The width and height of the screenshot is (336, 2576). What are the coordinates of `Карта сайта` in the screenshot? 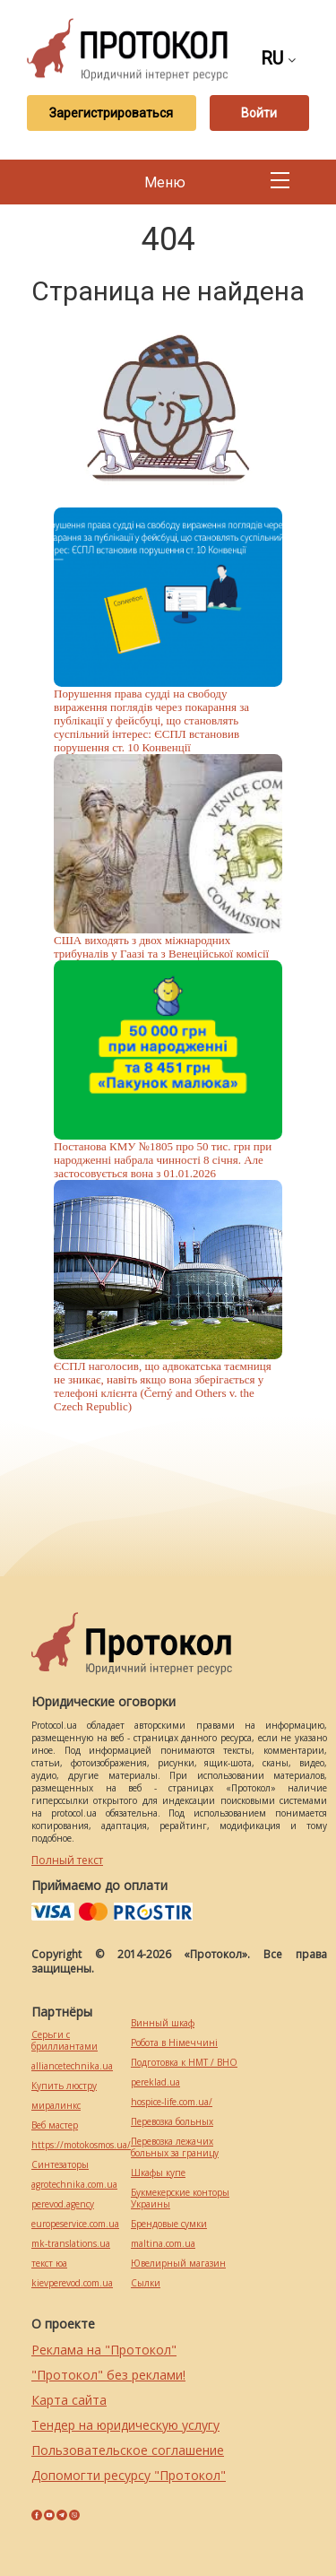 It's located at (69, 2399).